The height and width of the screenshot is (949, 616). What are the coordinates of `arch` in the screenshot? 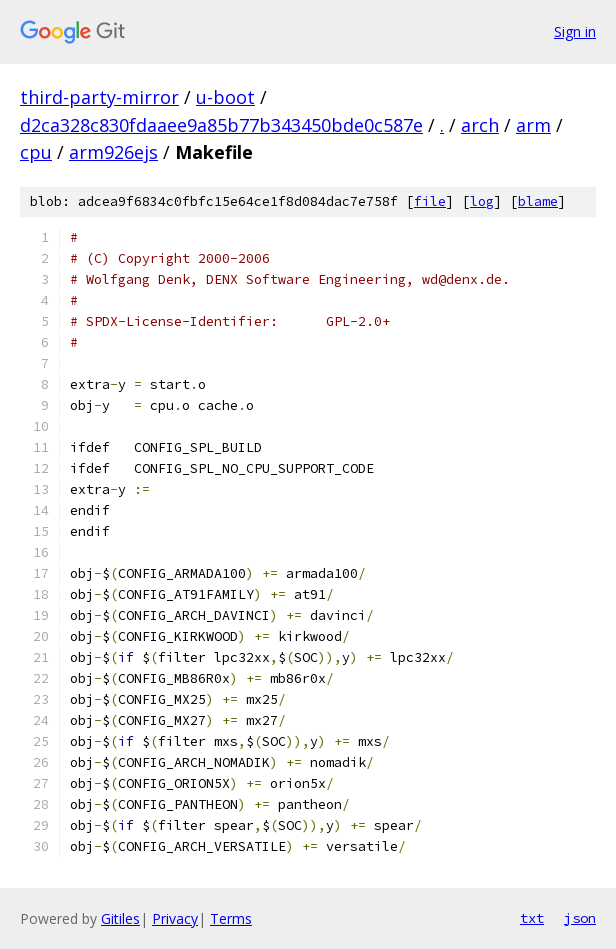 It's located at (480, 125).